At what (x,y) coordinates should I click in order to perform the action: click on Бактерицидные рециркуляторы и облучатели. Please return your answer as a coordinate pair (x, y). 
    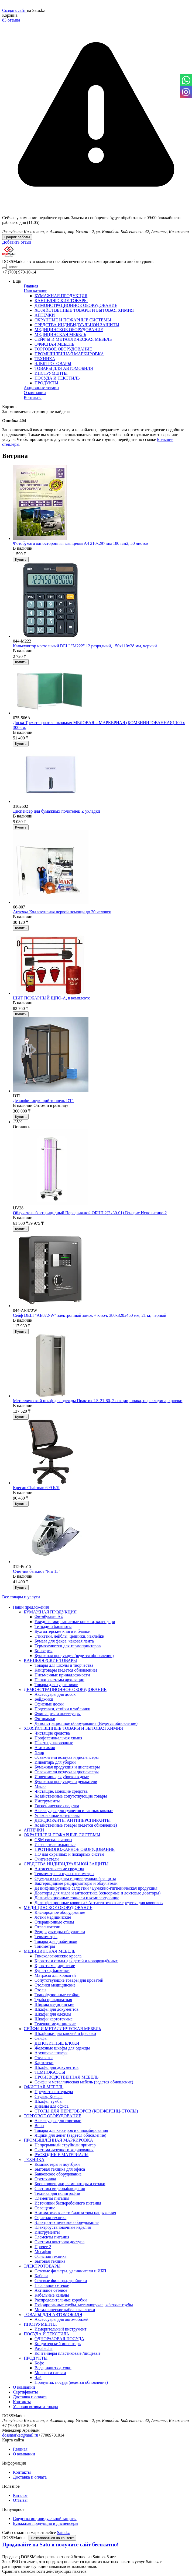
    Looking at the image, I should click on (76, 1883).